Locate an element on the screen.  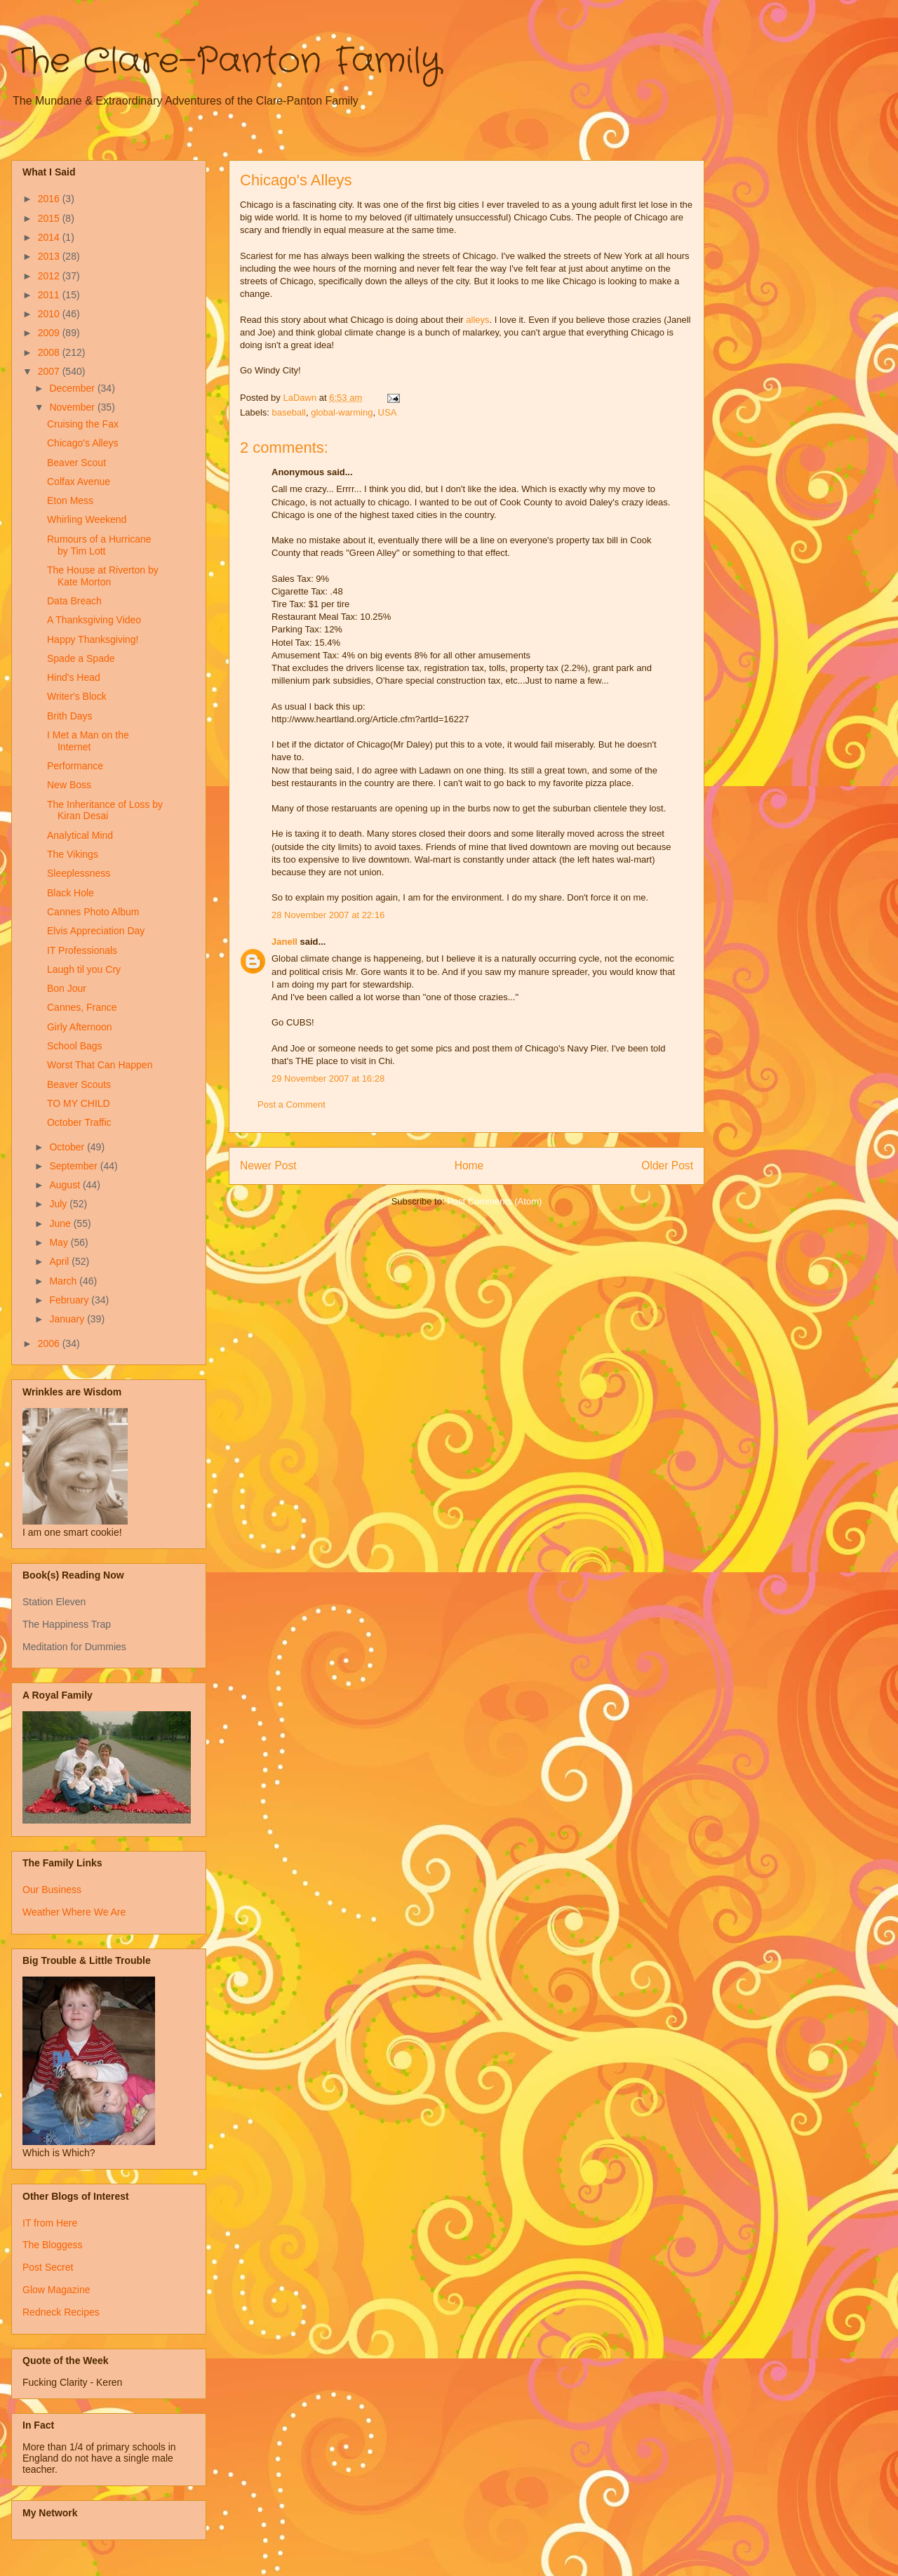
2006 is located at coordinates (50, 1343).